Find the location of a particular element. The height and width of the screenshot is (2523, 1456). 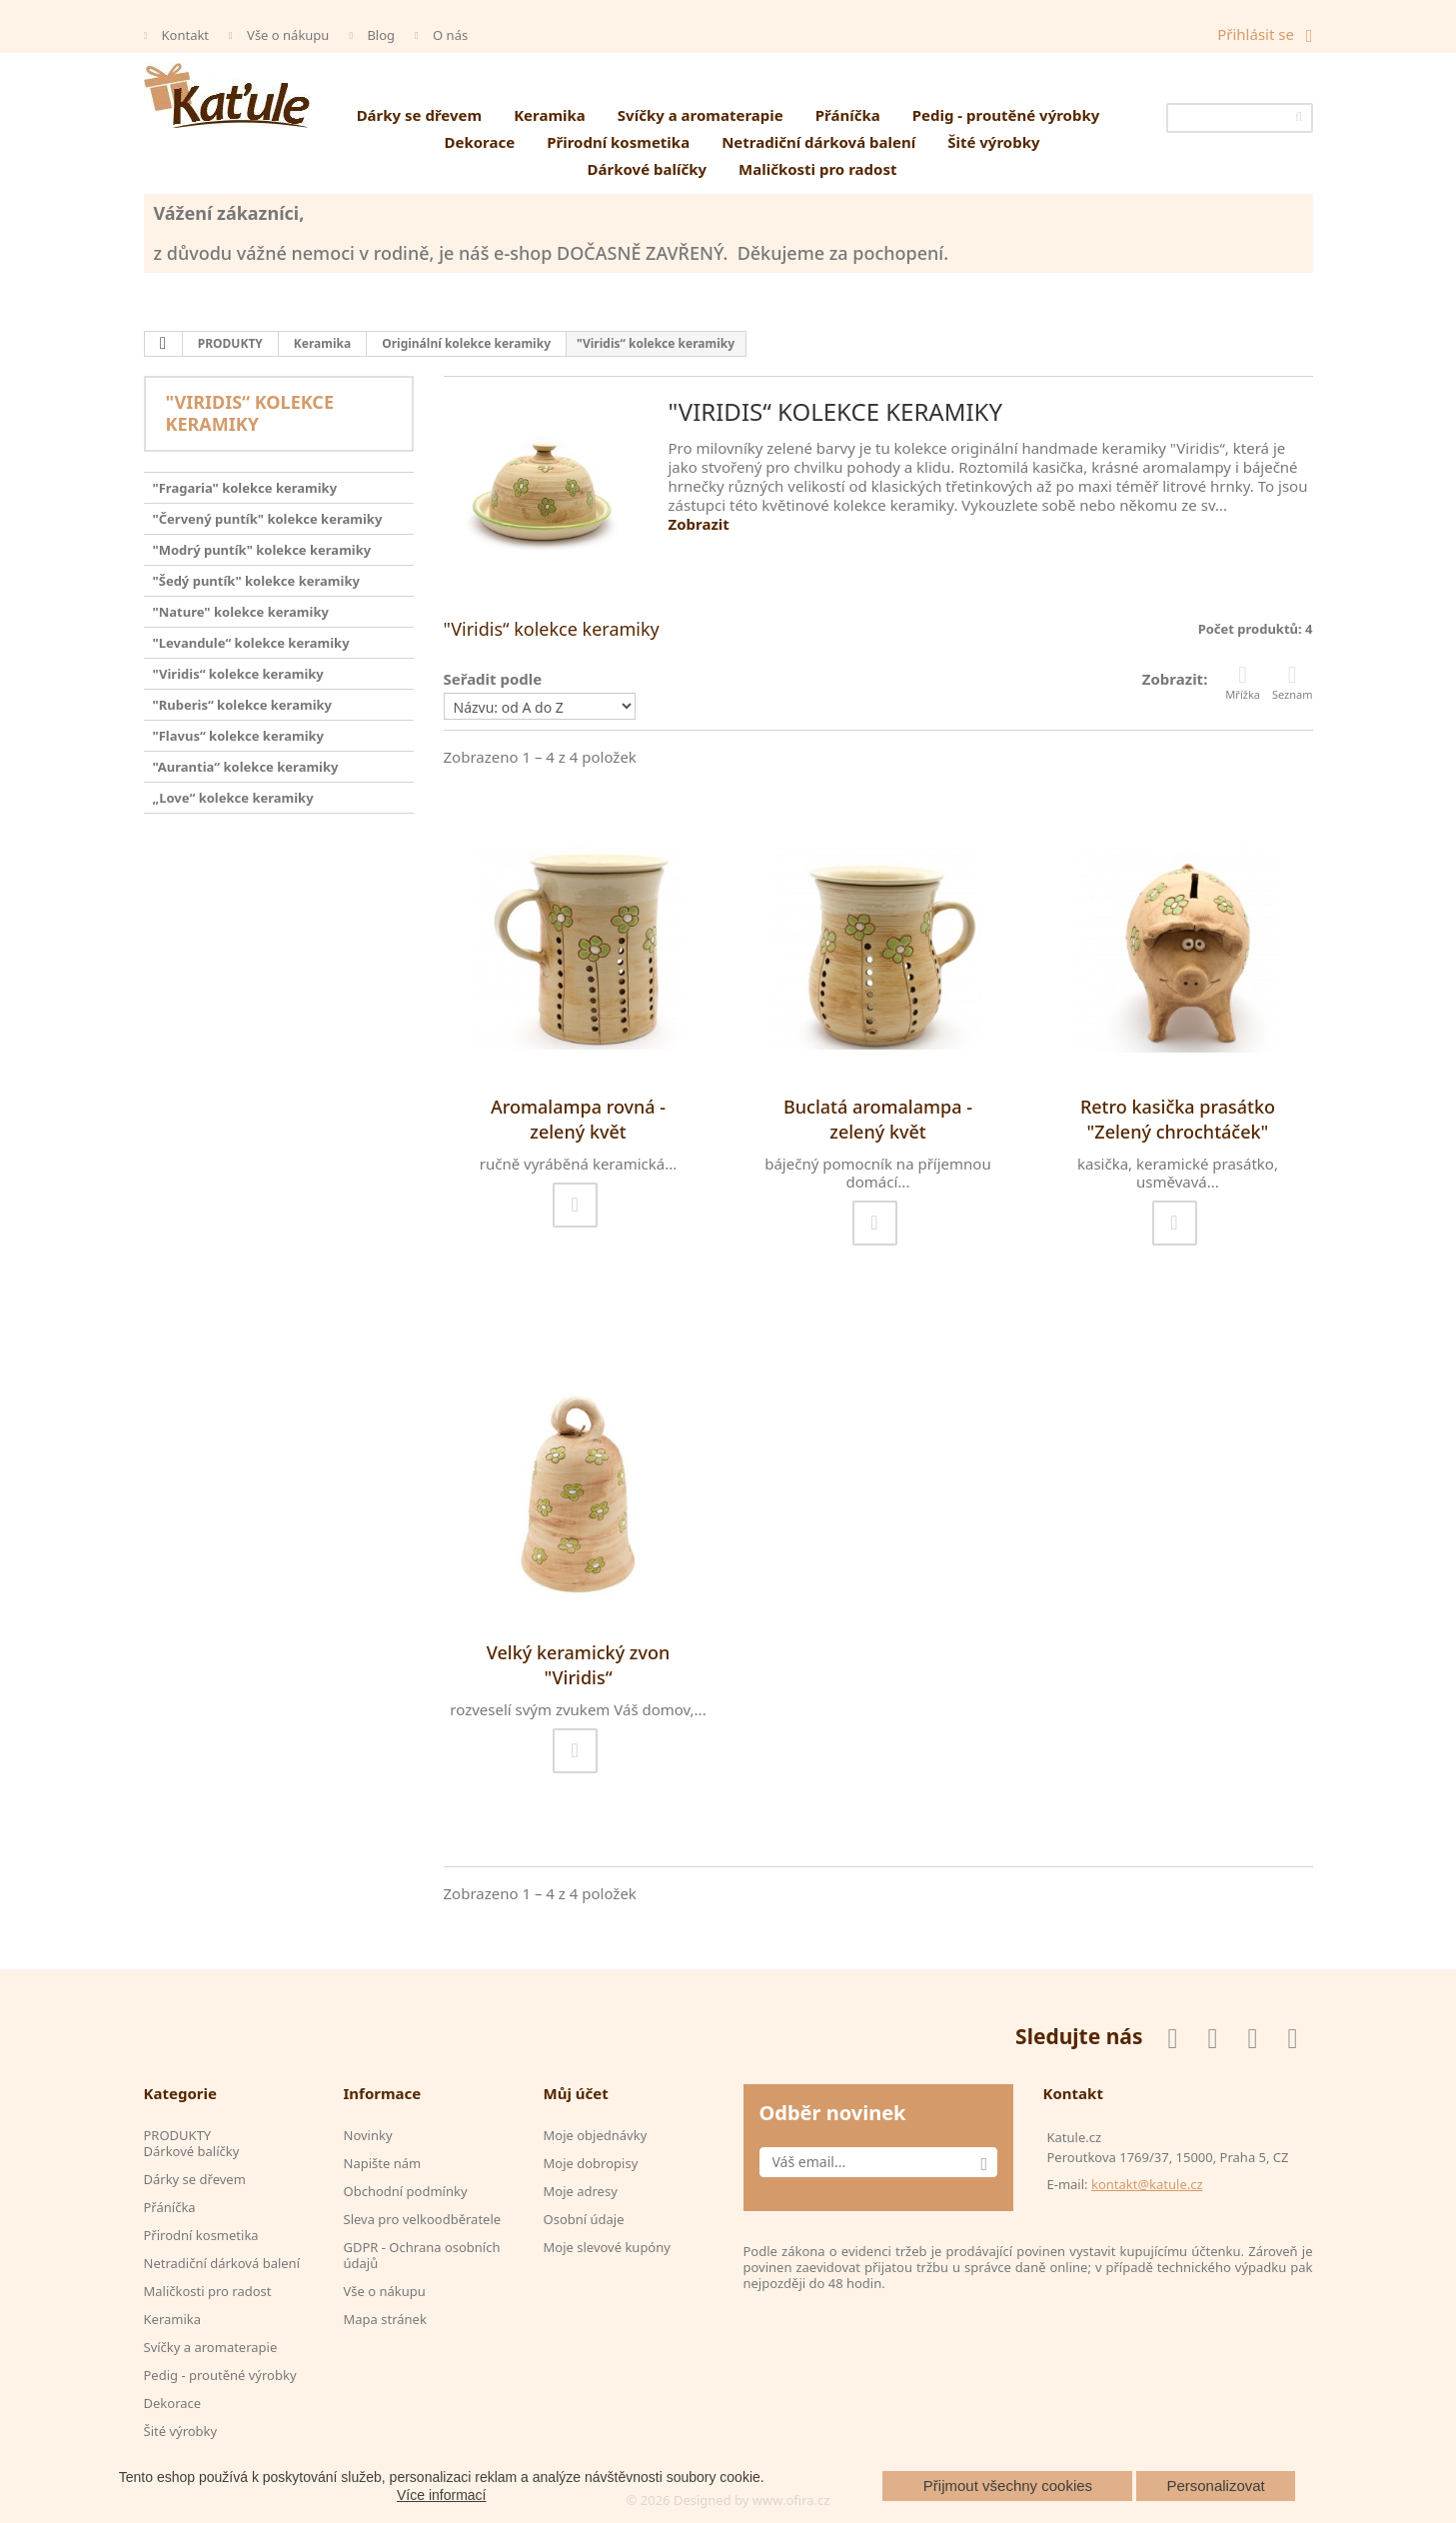

Moje dobropisy is located at coordinates (591, 2163).